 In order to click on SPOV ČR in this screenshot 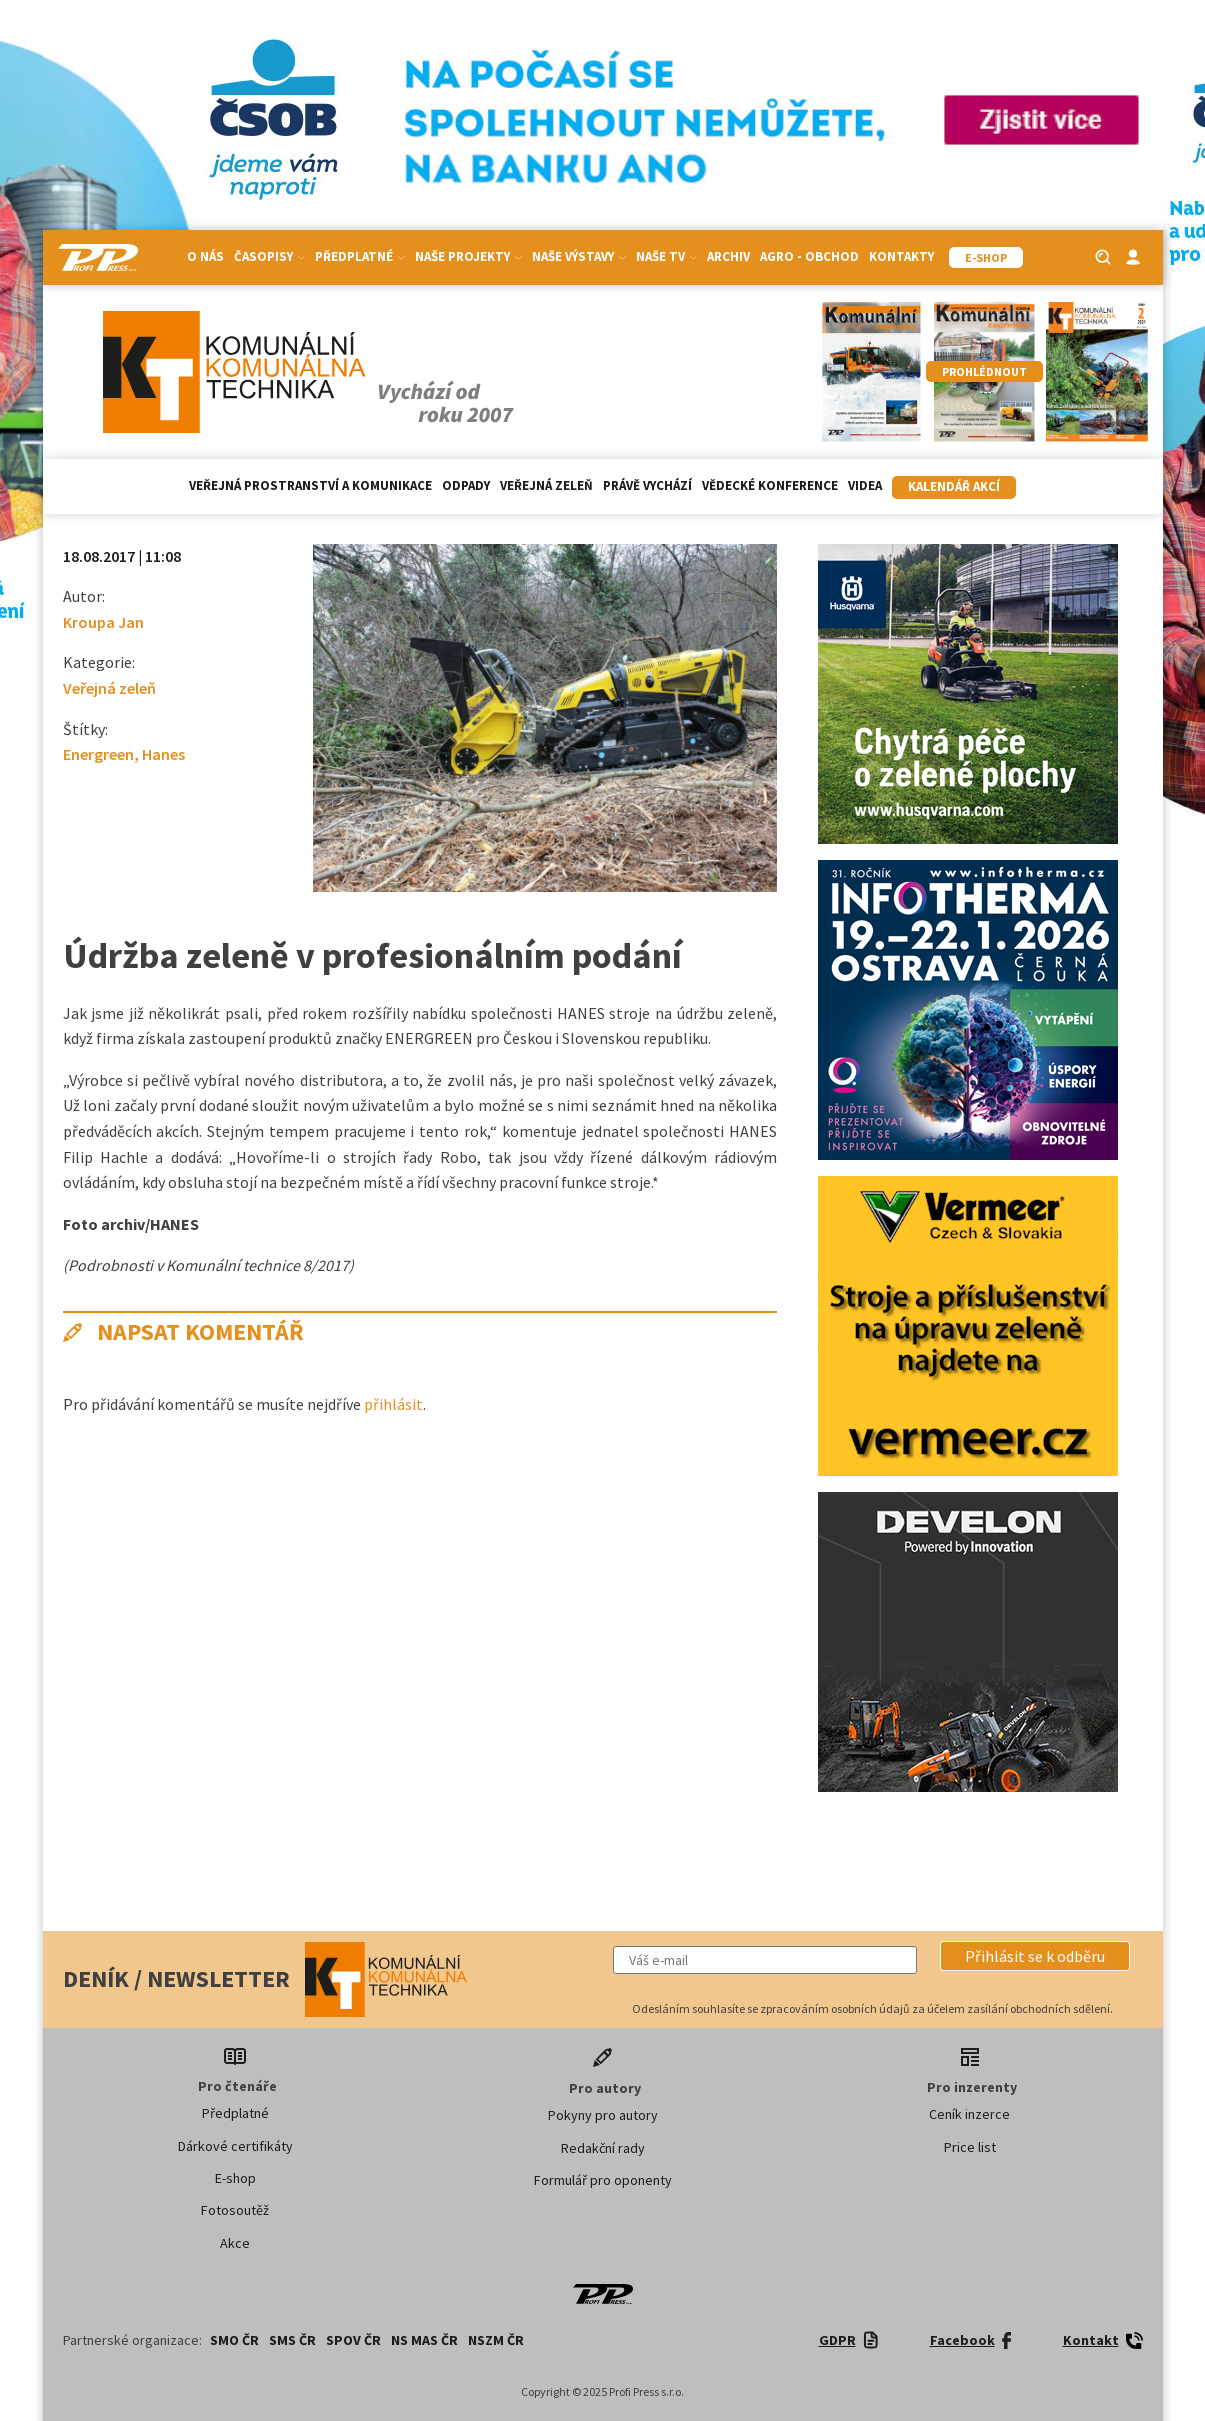, I will do `click(353, 2340)`.